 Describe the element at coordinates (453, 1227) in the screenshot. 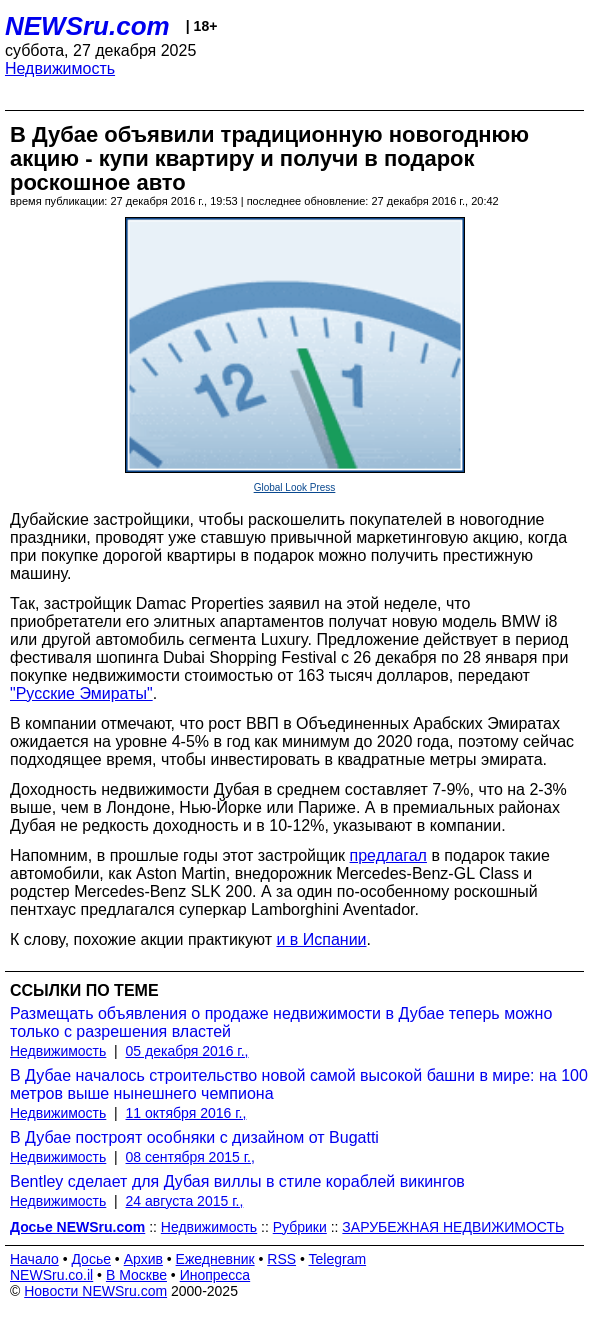

I see `ЗАРУБЕЖНАЯ НЕДВИЖИМОСТЬ` at that location.